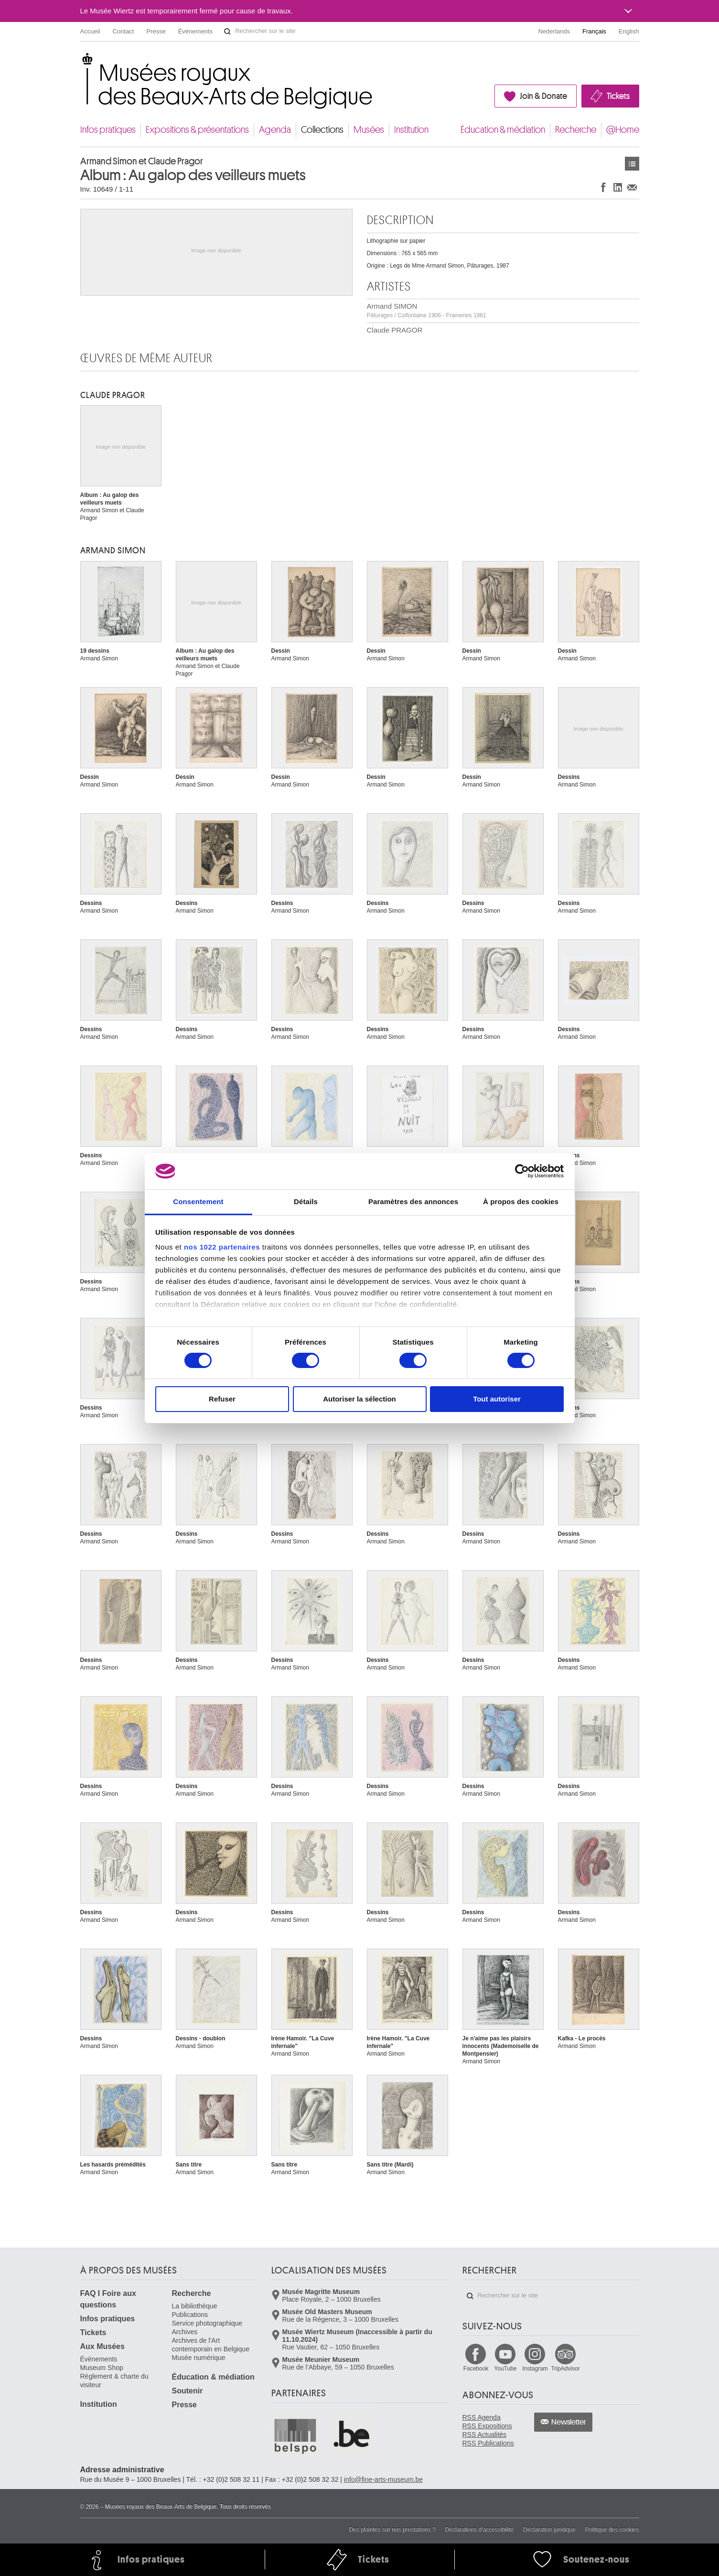  Describe the element at coordinates (194, 2306) in the screenshot. I see `La bibliothèque` at that location.